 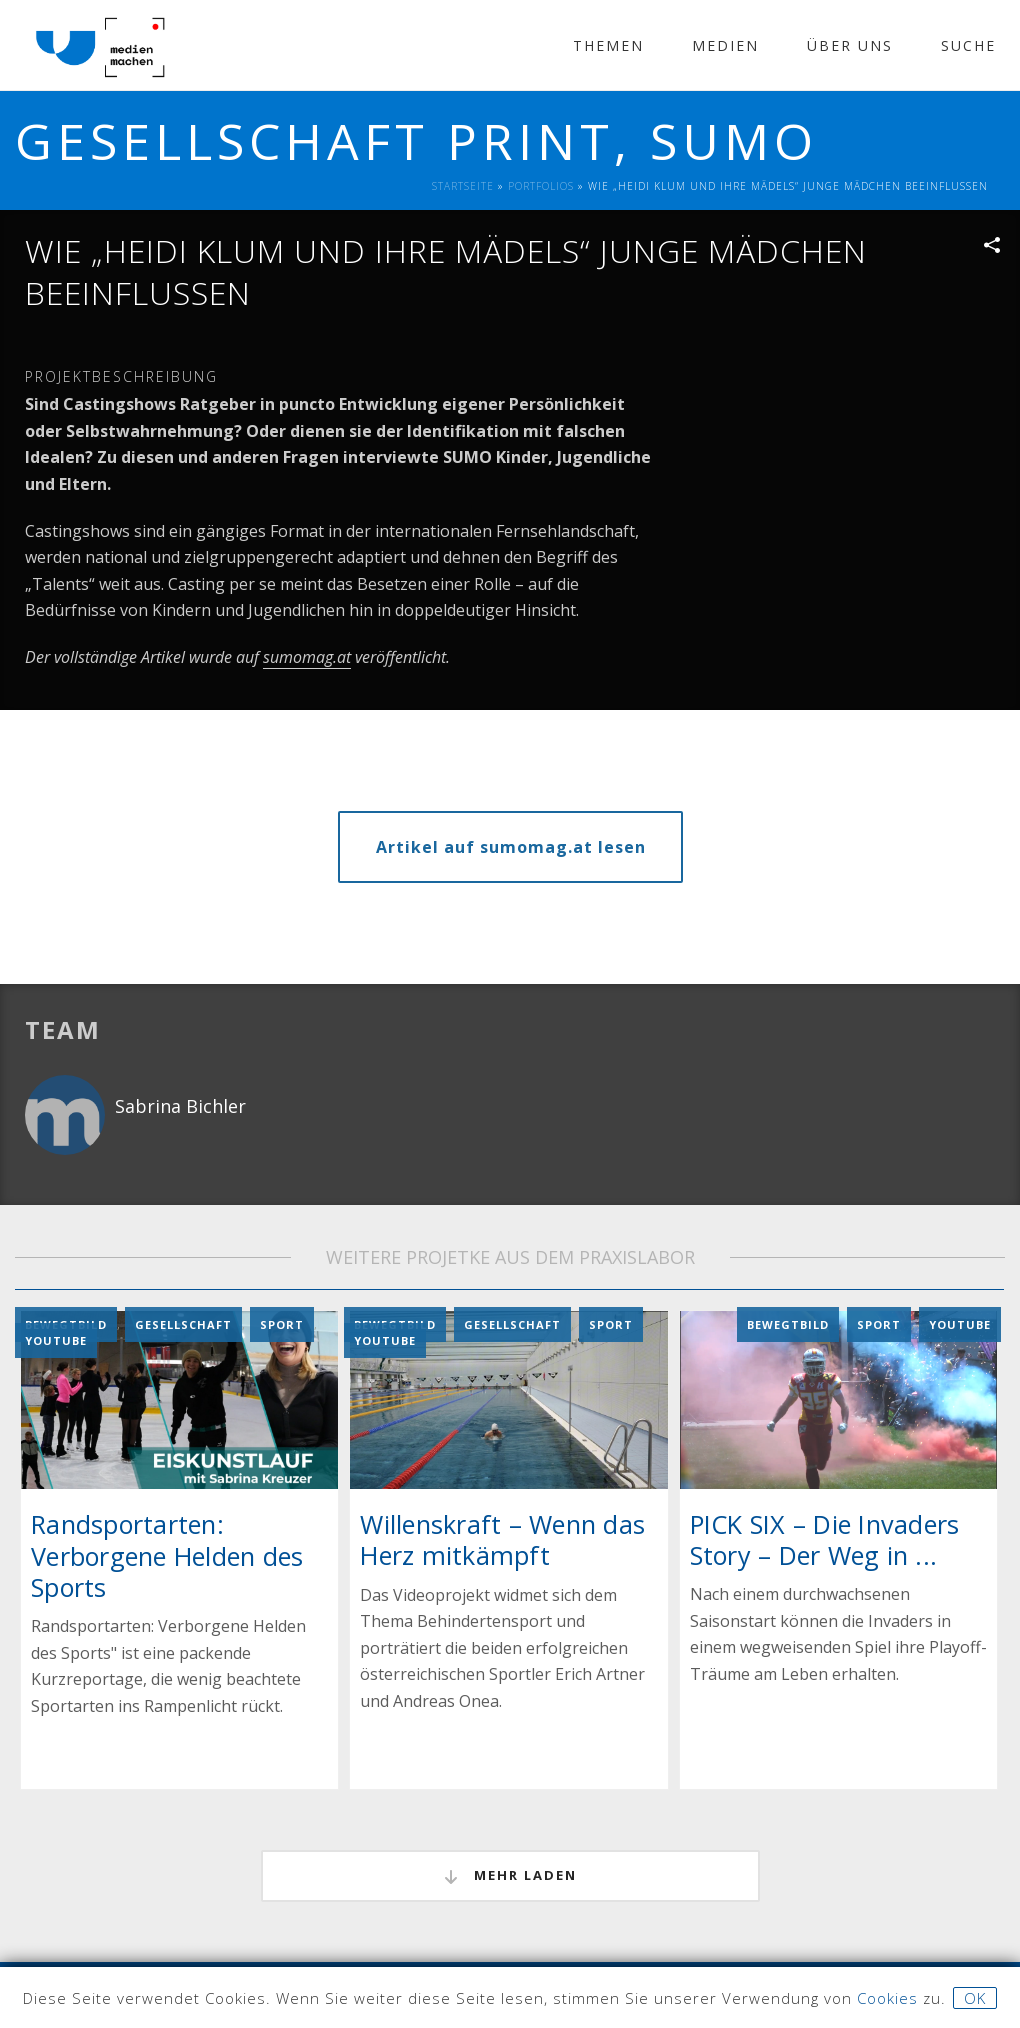 What do you see at coordinates (167, 1555) in the screenshot?
I see `Randsportarten: Verborgene Helden des Sports` at bounding box center [167, 1555].